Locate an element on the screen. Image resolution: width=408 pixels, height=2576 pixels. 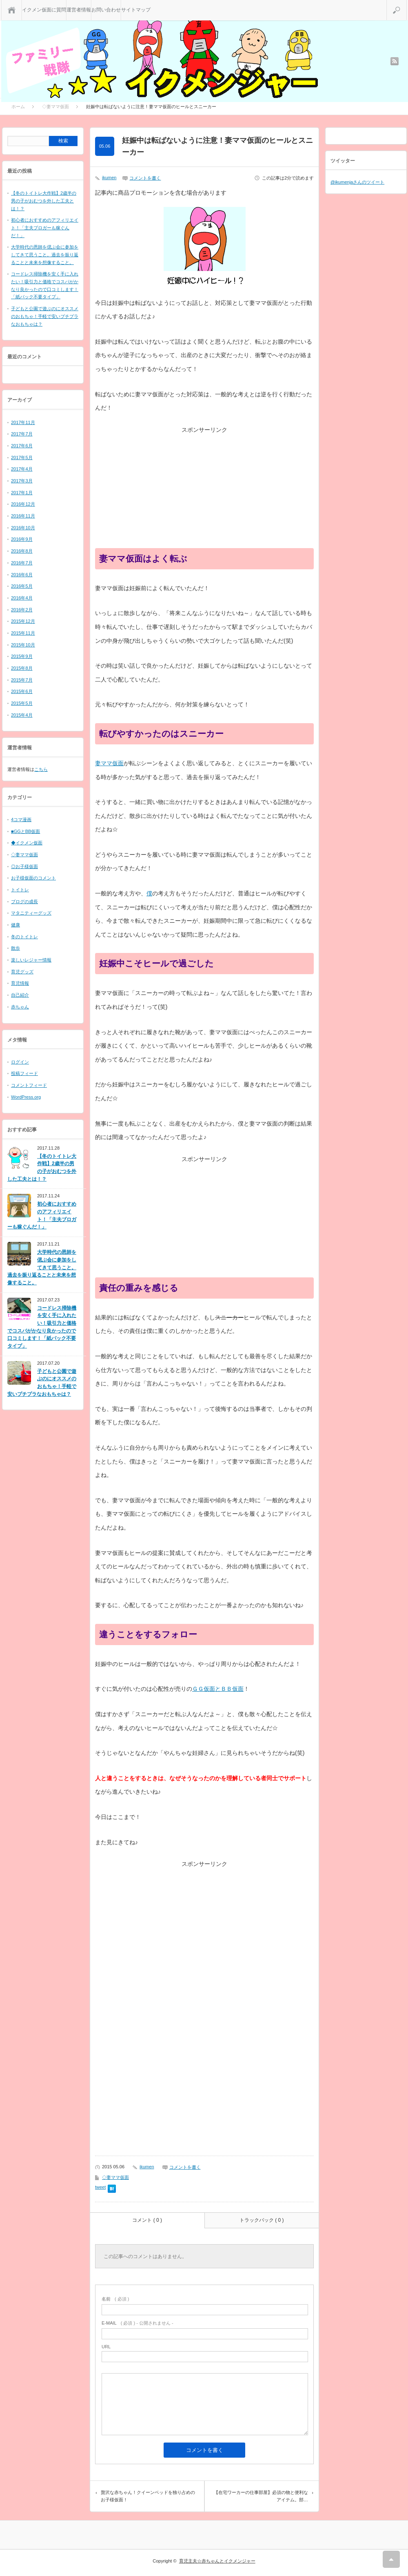
2017年5月 is located at coordinates (22, 457).